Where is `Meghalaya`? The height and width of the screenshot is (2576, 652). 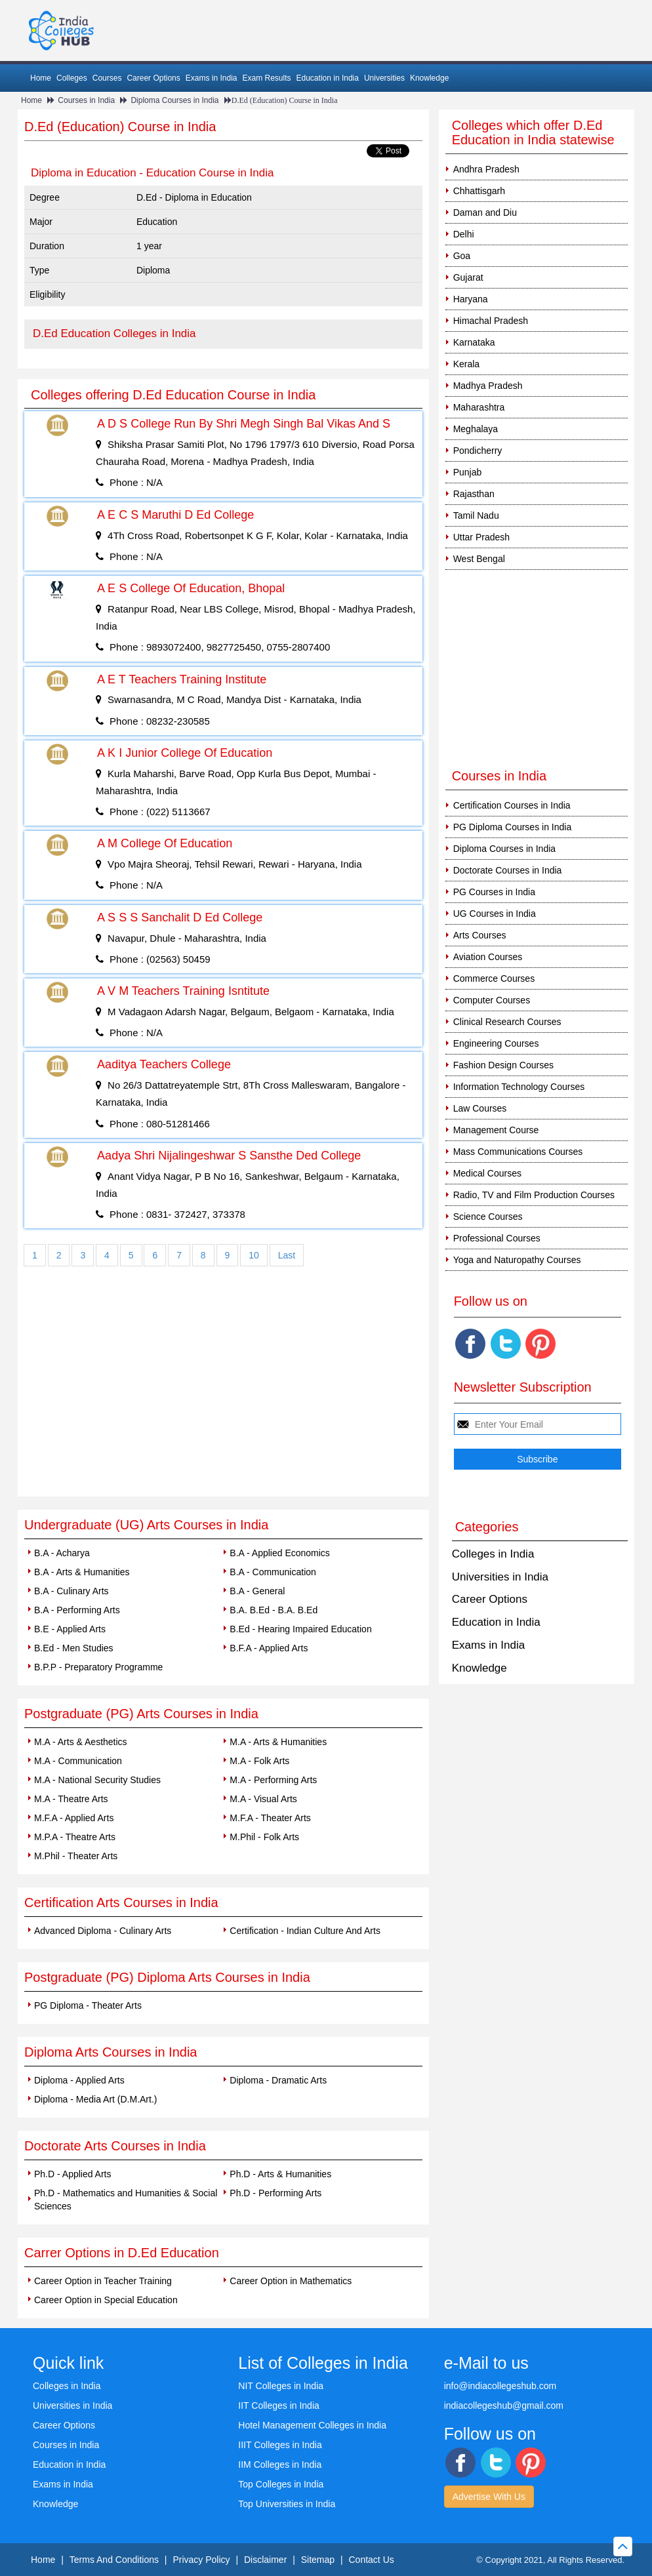
Meghalaya is located at coordinates (476, 429).